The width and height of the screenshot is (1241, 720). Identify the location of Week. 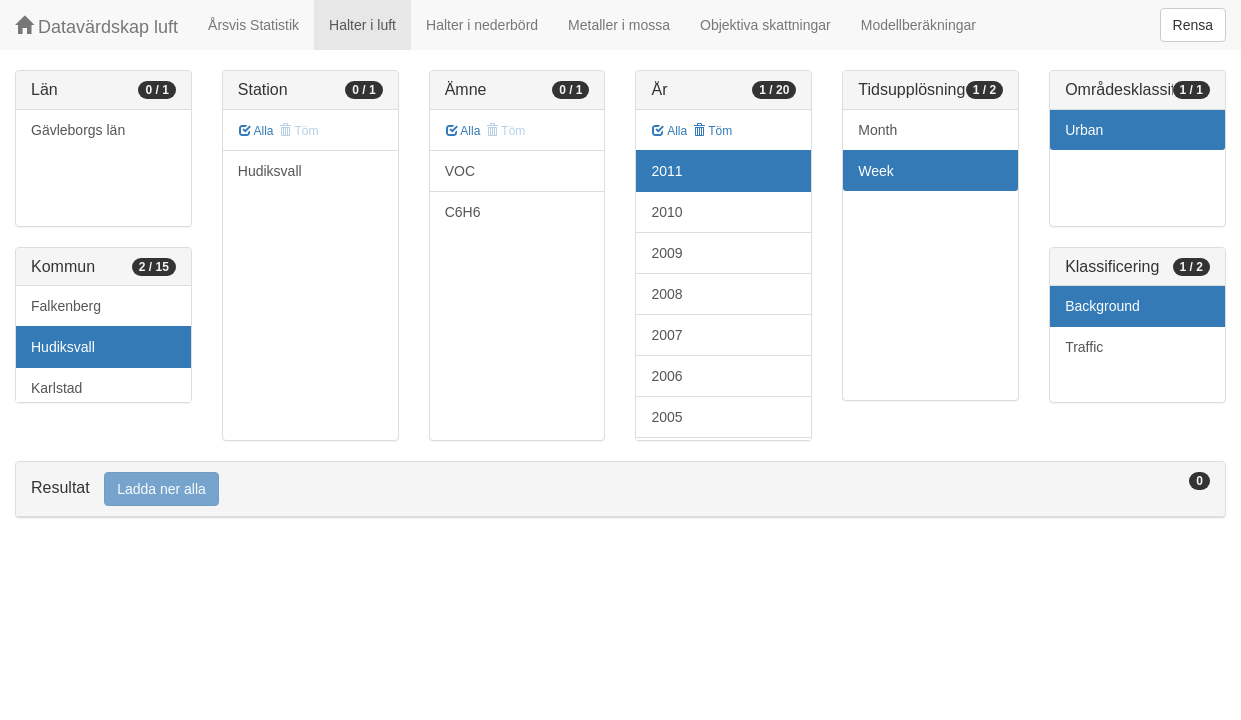
(876, 171).